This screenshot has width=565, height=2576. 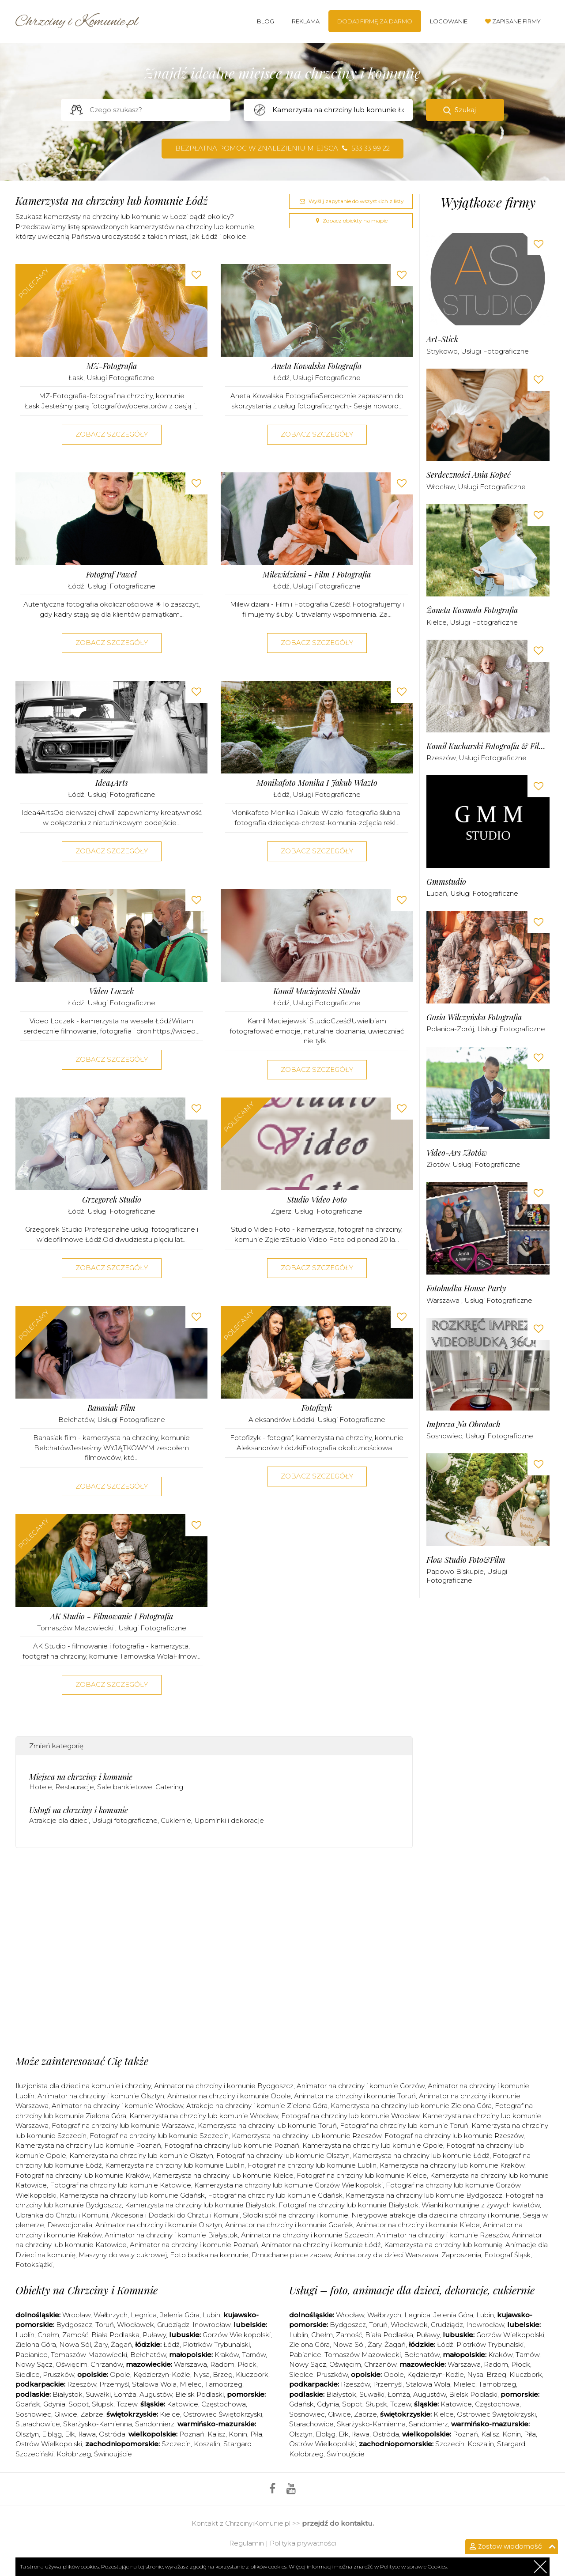 I want to click on Włocławek, so click(x=135, y=2324).